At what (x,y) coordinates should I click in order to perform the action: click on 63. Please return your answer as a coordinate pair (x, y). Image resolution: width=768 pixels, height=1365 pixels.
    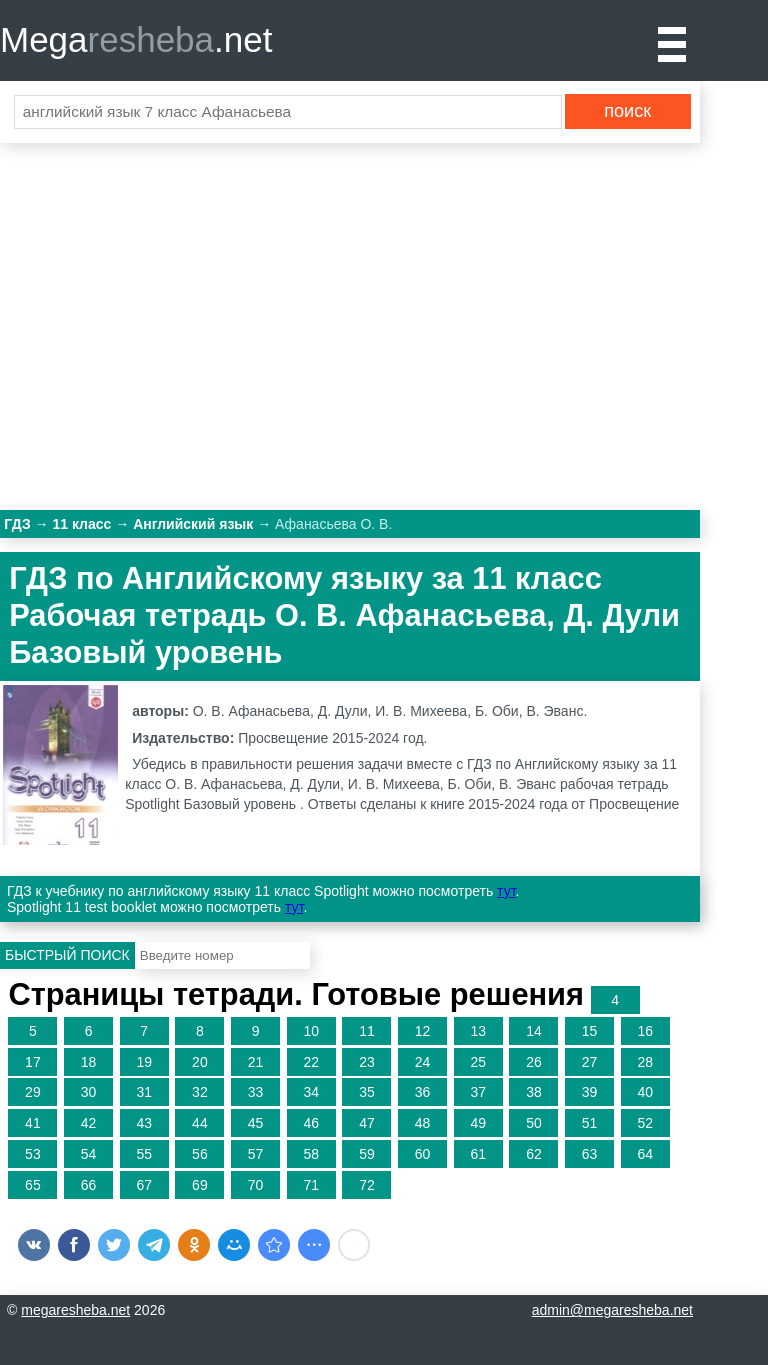
    Looking at the image, I should click on (590, 1154).